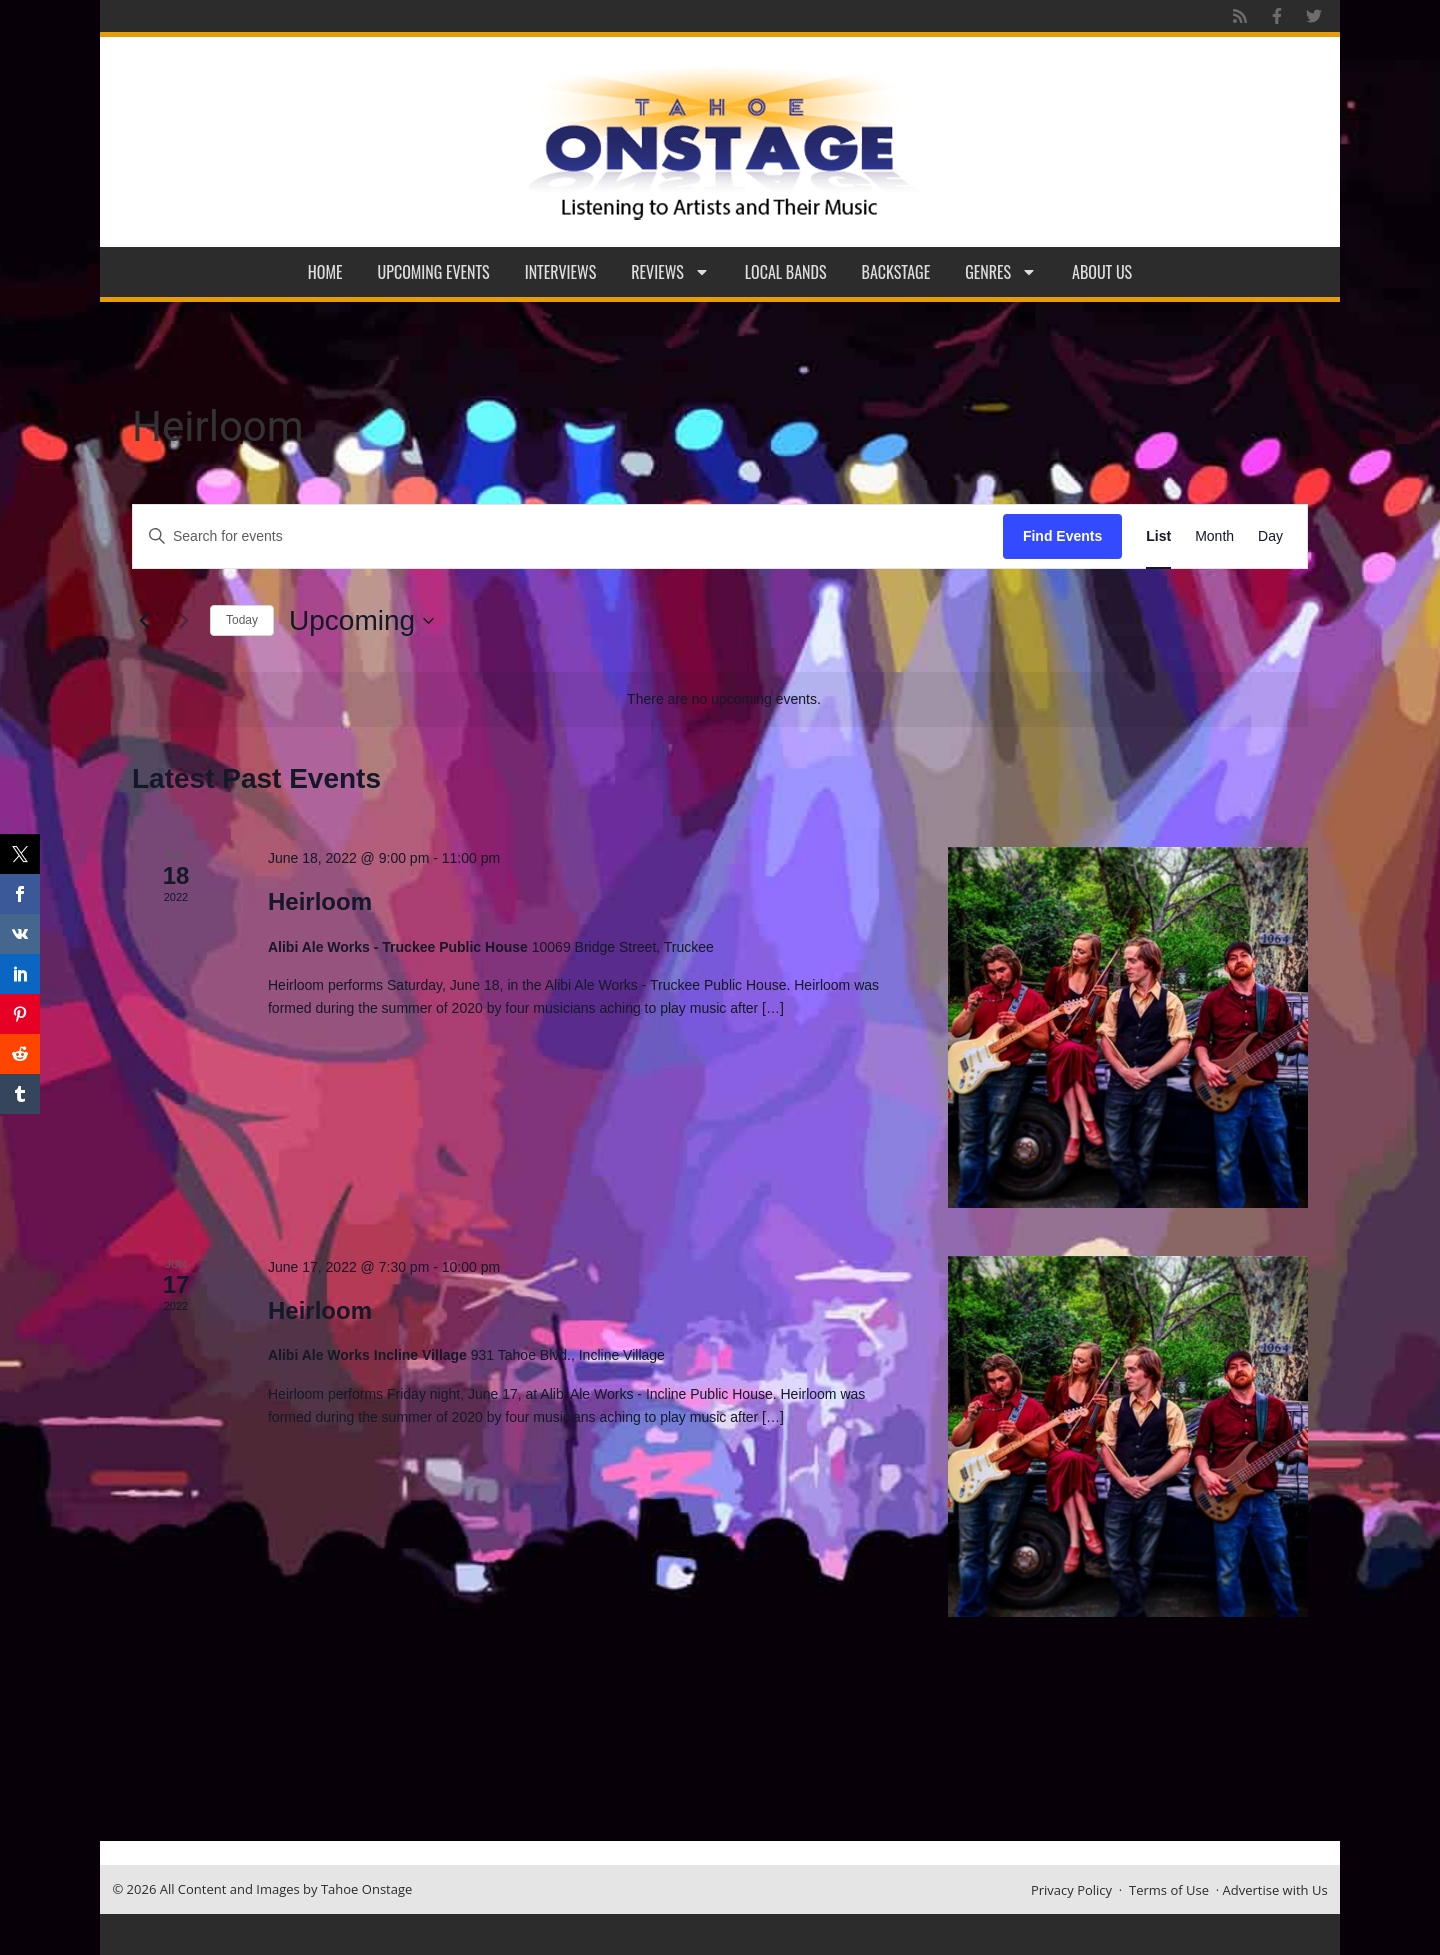  I want to click on Find Events, so click(1062, 536).